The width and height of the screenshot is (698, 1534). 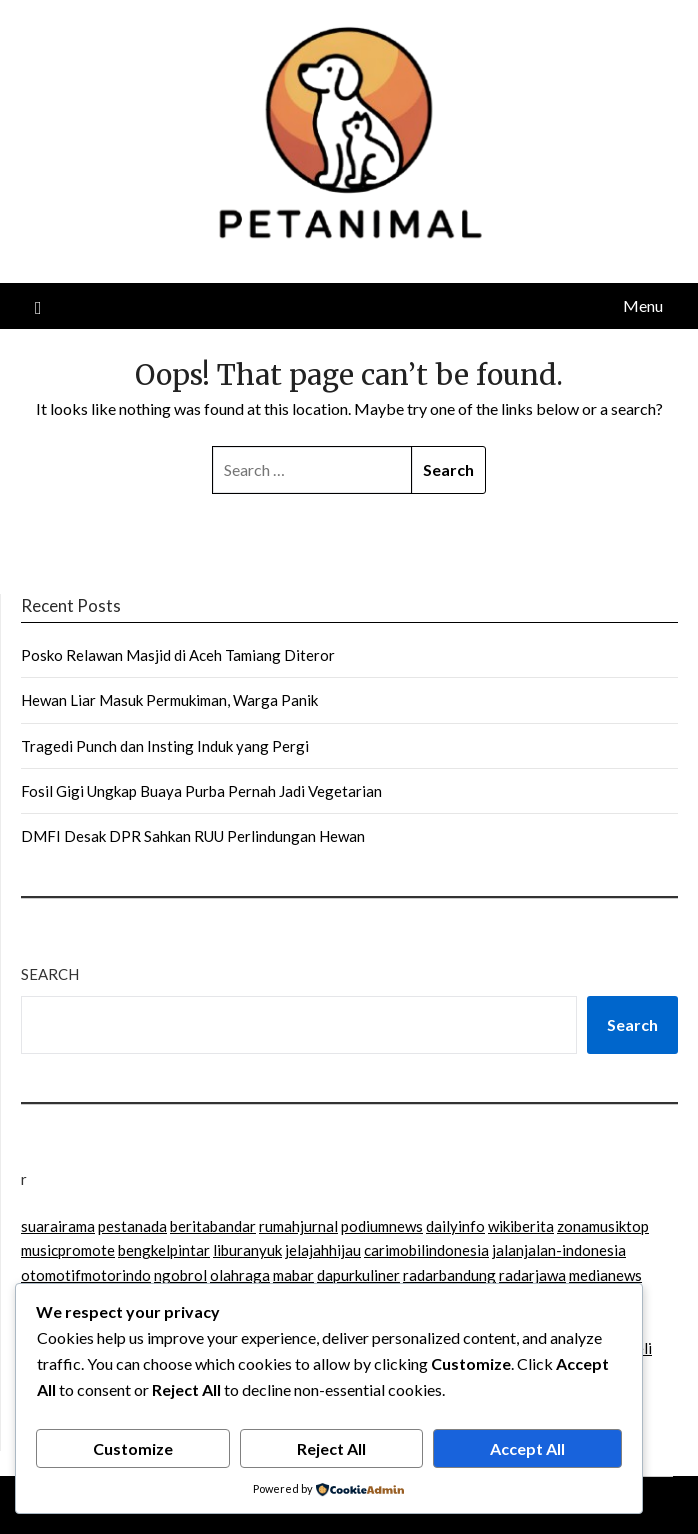 What do you see at coordinates (603, 1226) in the screenshot?
I see `zonamusiktop` at bounding box center [603, 1226].